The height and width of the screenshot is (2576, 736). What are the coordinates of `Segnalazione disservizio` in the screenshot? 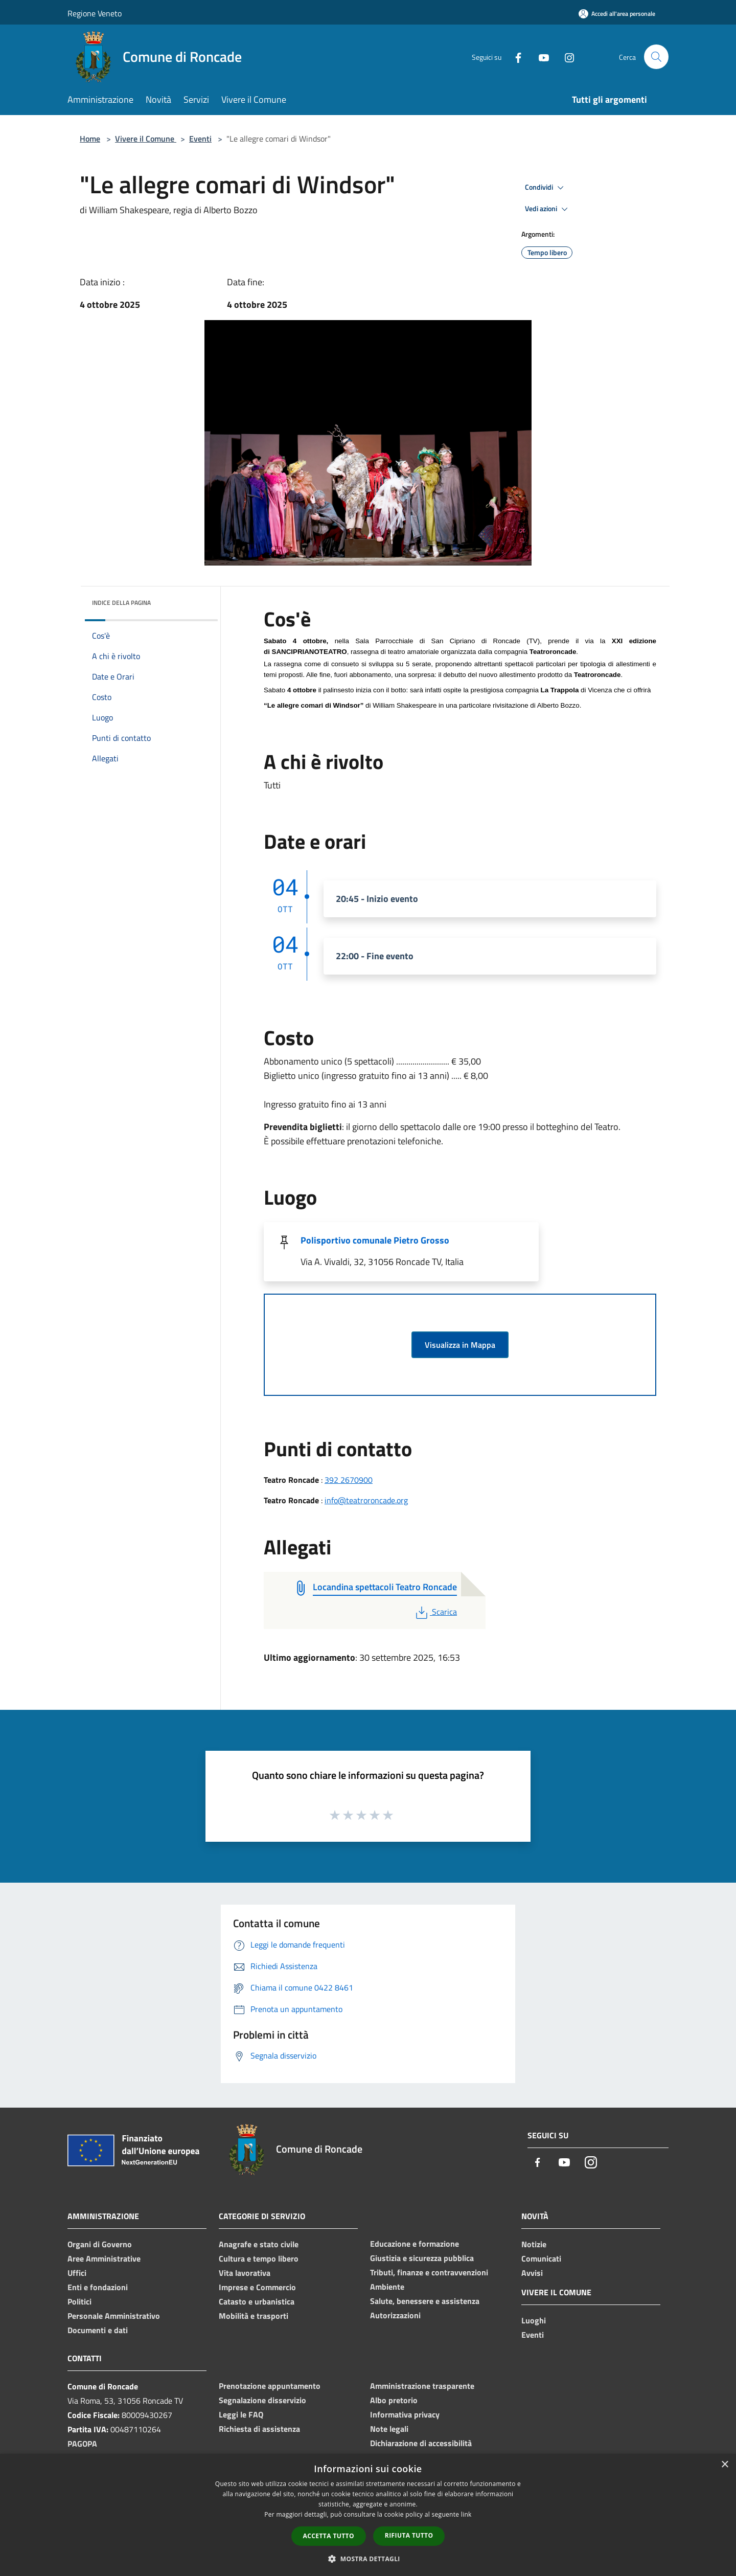 It's located at (262, 2400).